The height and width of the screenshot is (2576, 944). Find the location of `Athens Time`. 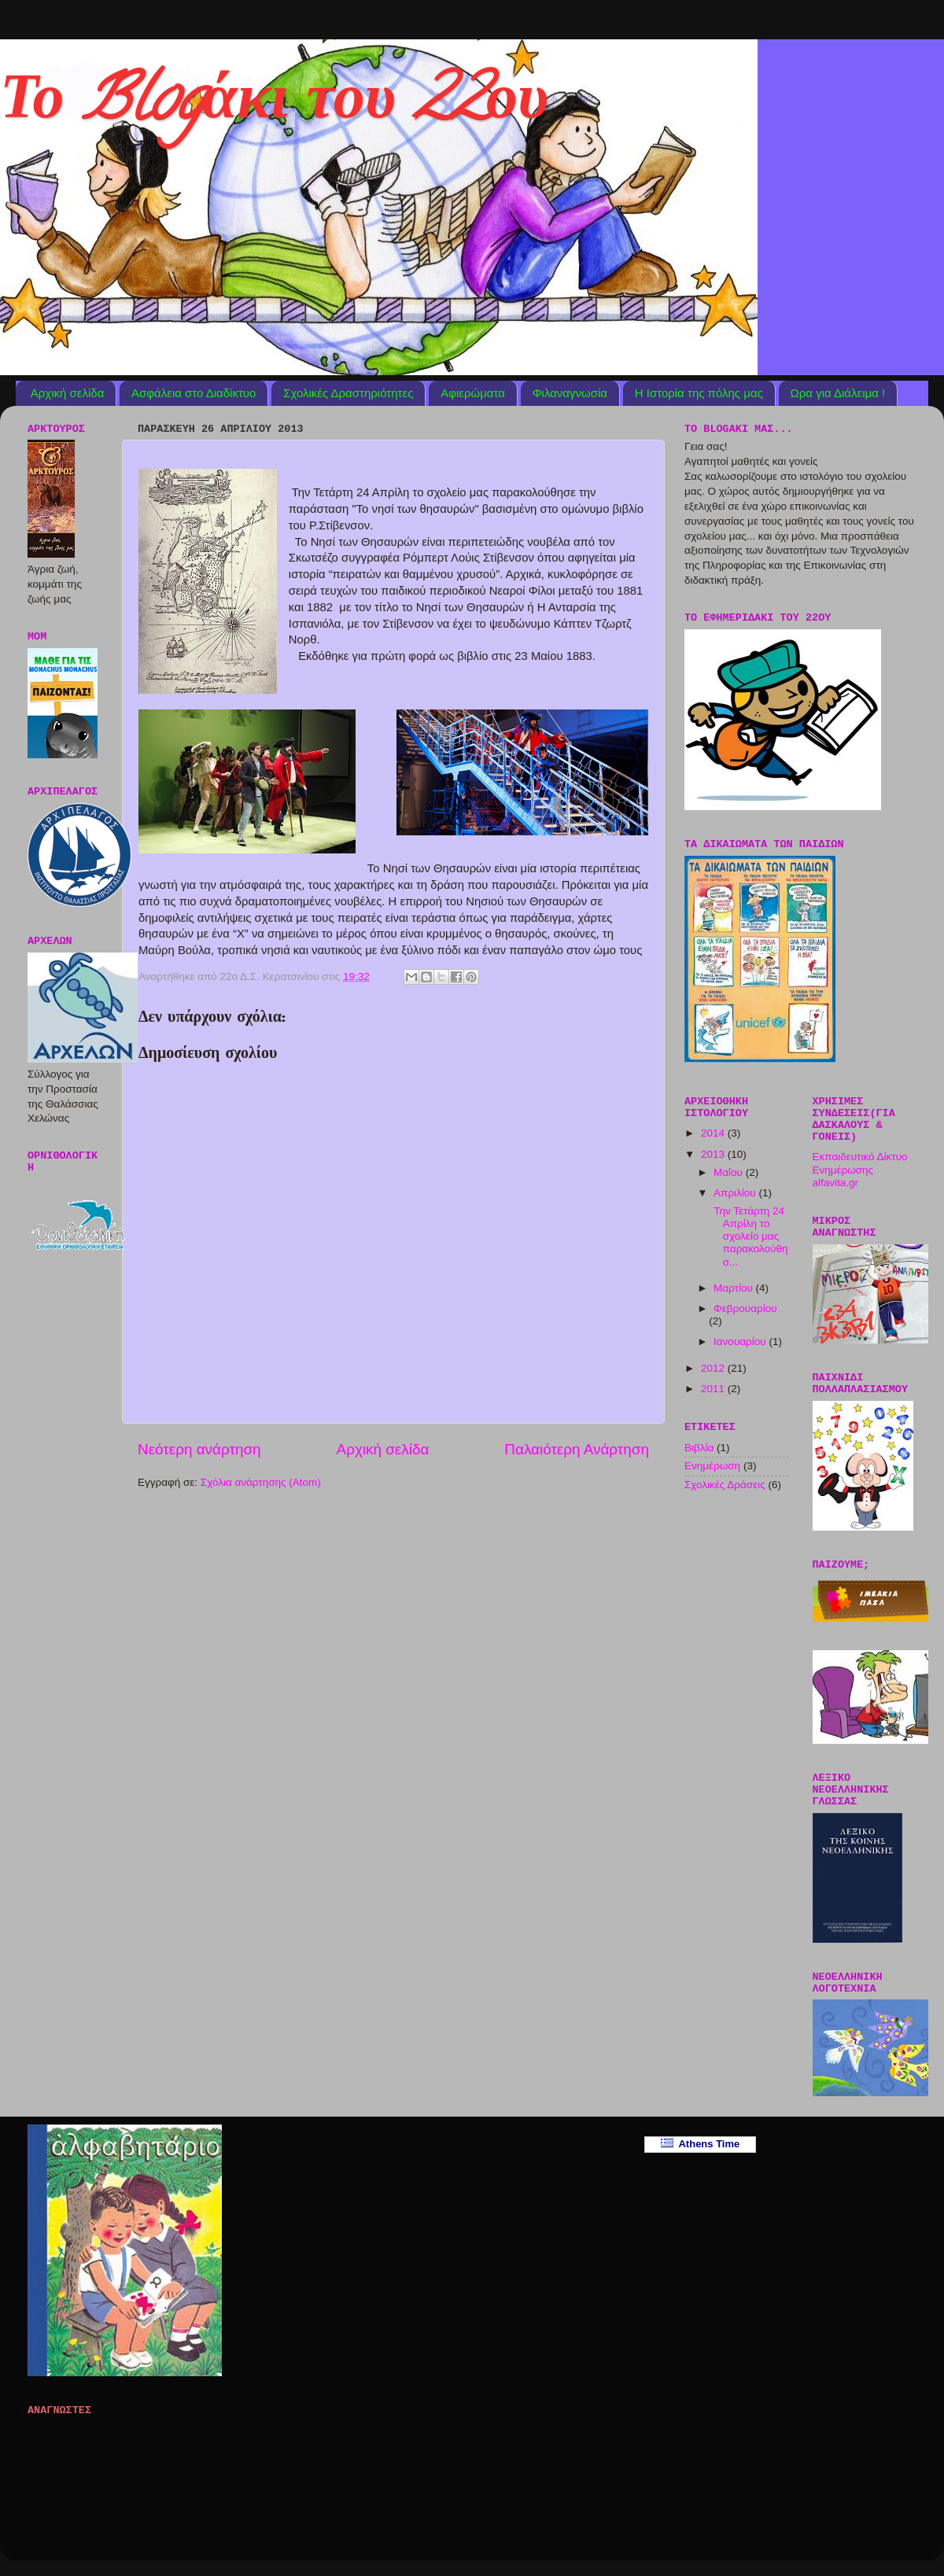

Athens Time is located at coordinates (700, 2144).